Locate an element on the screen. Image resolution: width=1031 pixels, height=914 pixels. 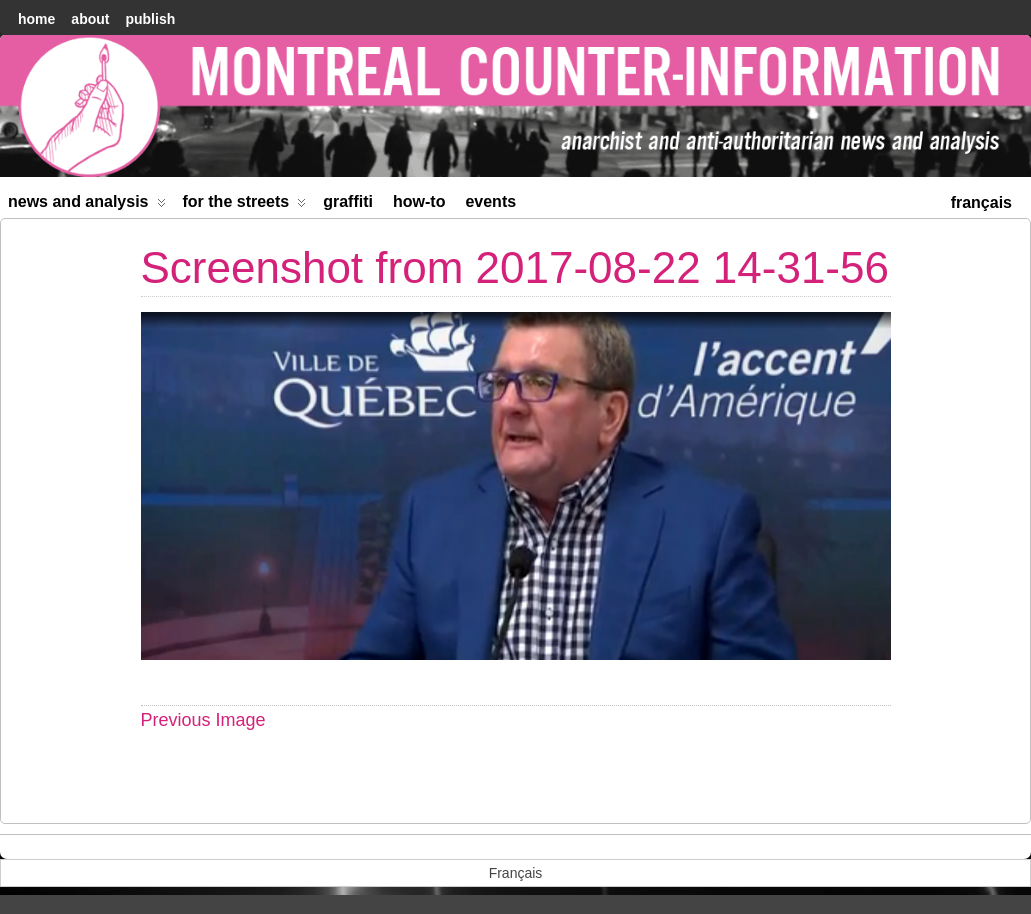
home is located at coordinates (36, 19).